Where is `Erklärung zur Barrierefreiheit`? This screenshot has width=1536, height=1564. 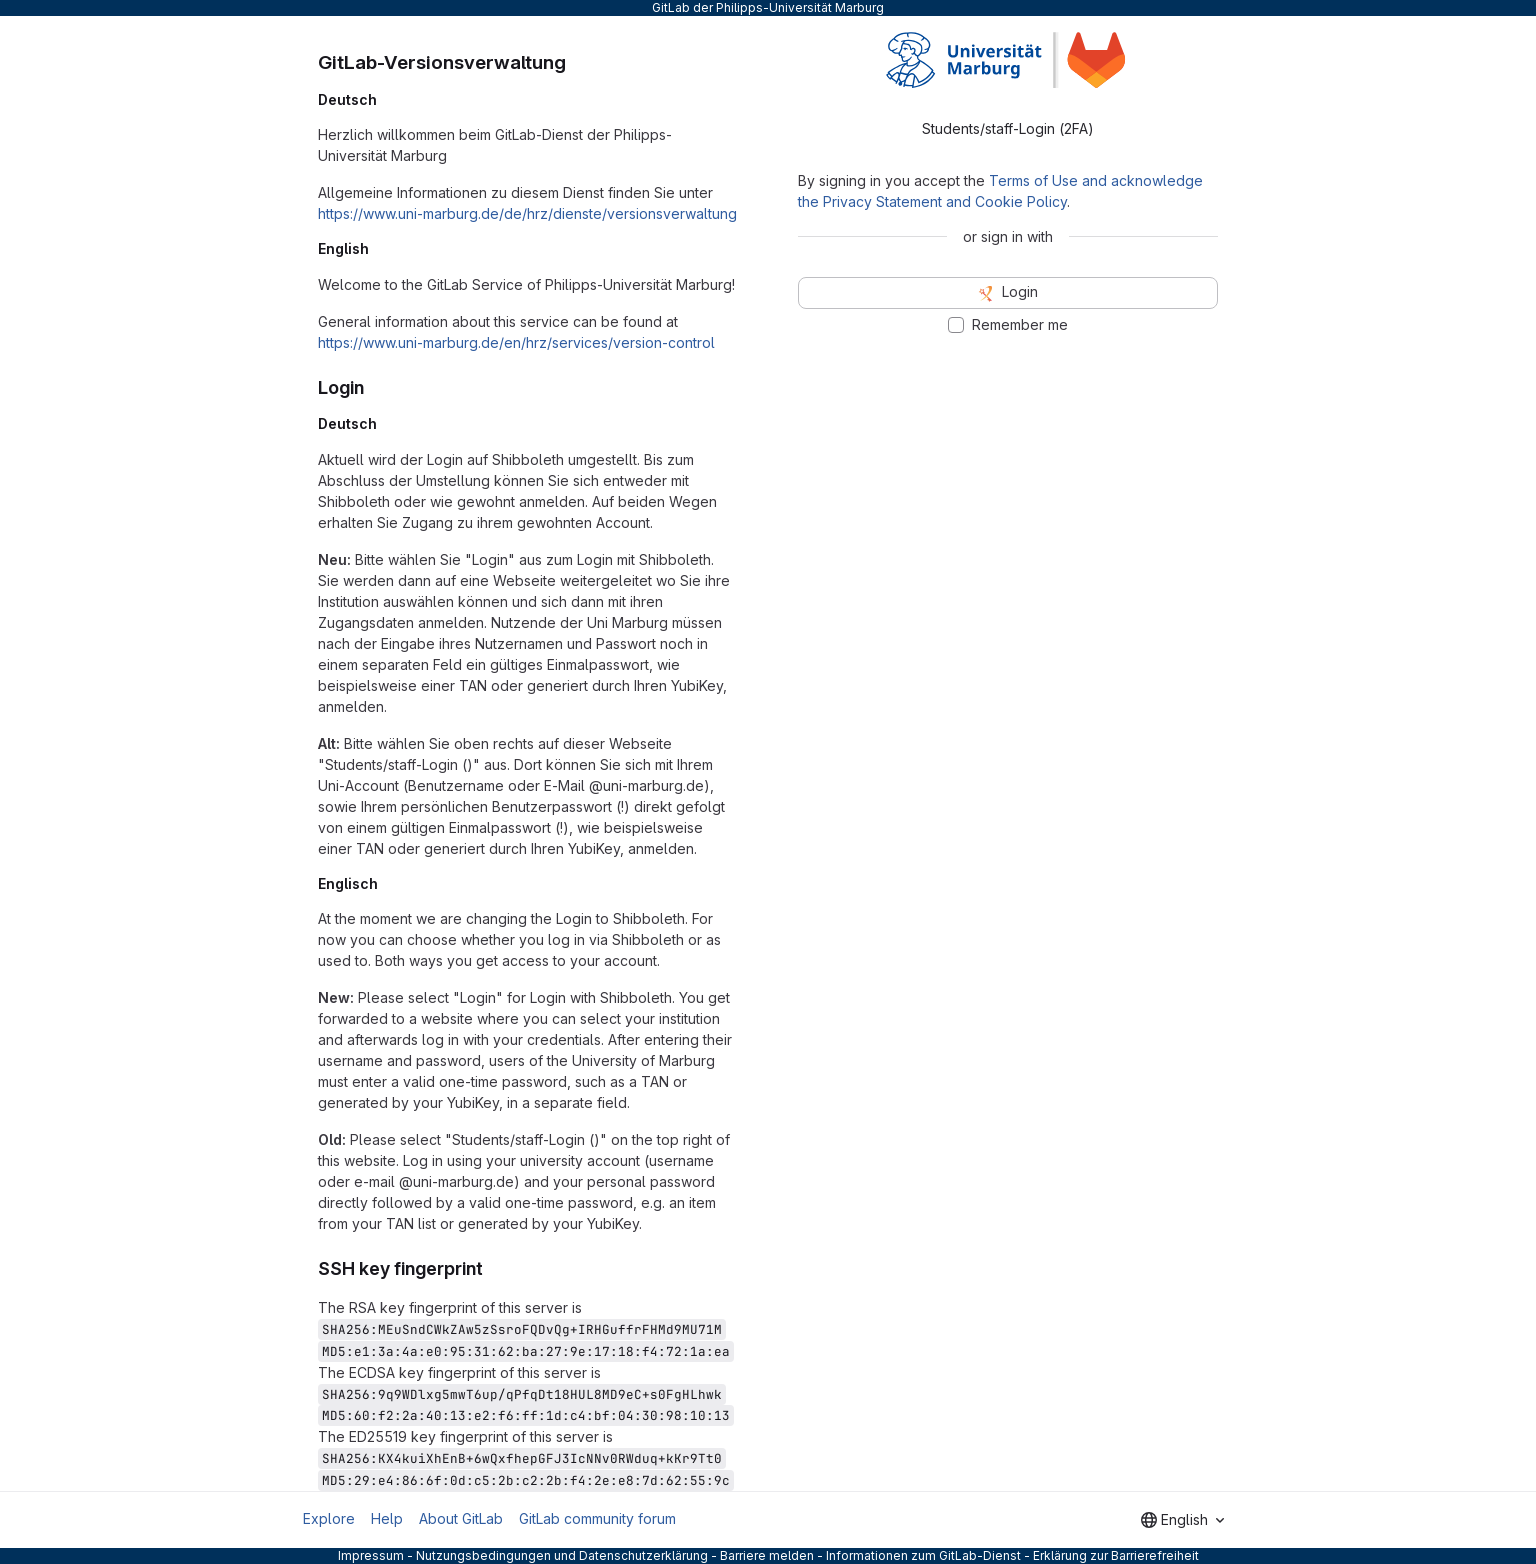
Erklärung zur Barrierefreiheit is located at coordinates (1116, 1555).